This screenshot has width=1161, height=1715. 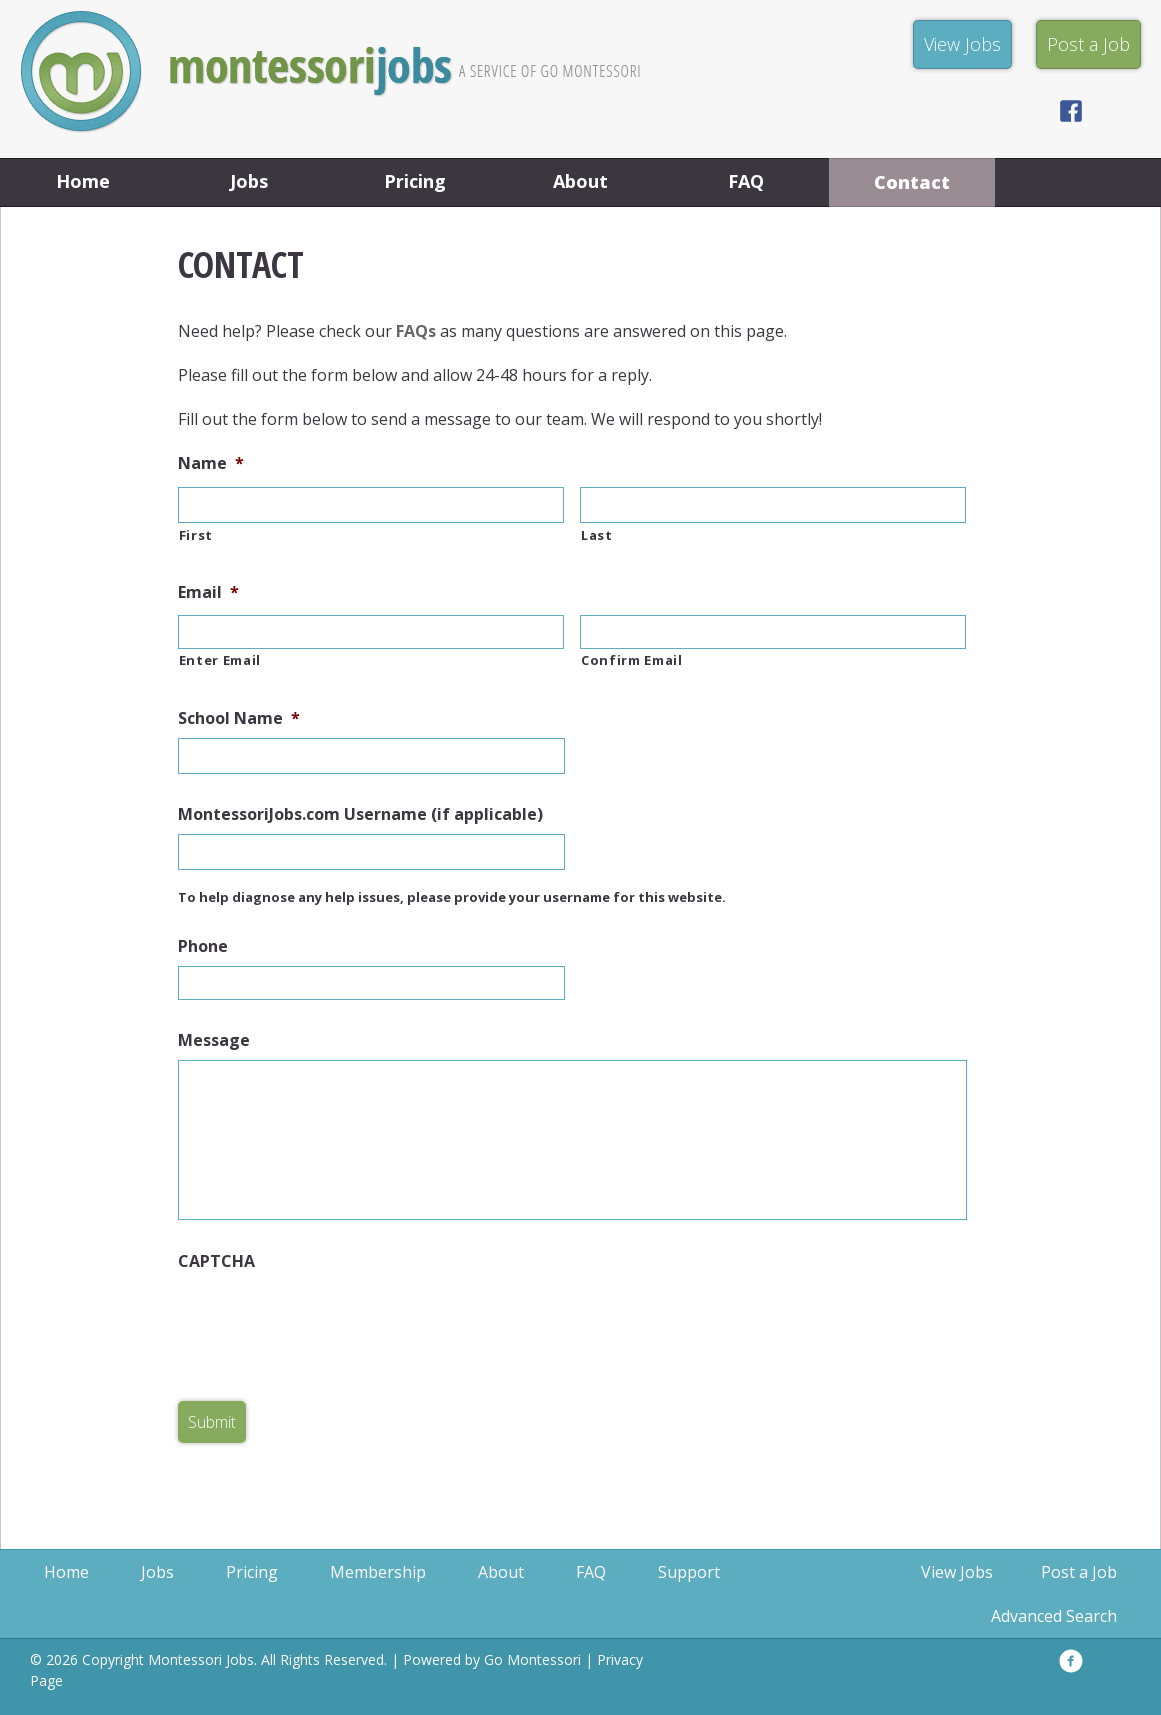 I want to click on Home, so click(x=83, y=181).